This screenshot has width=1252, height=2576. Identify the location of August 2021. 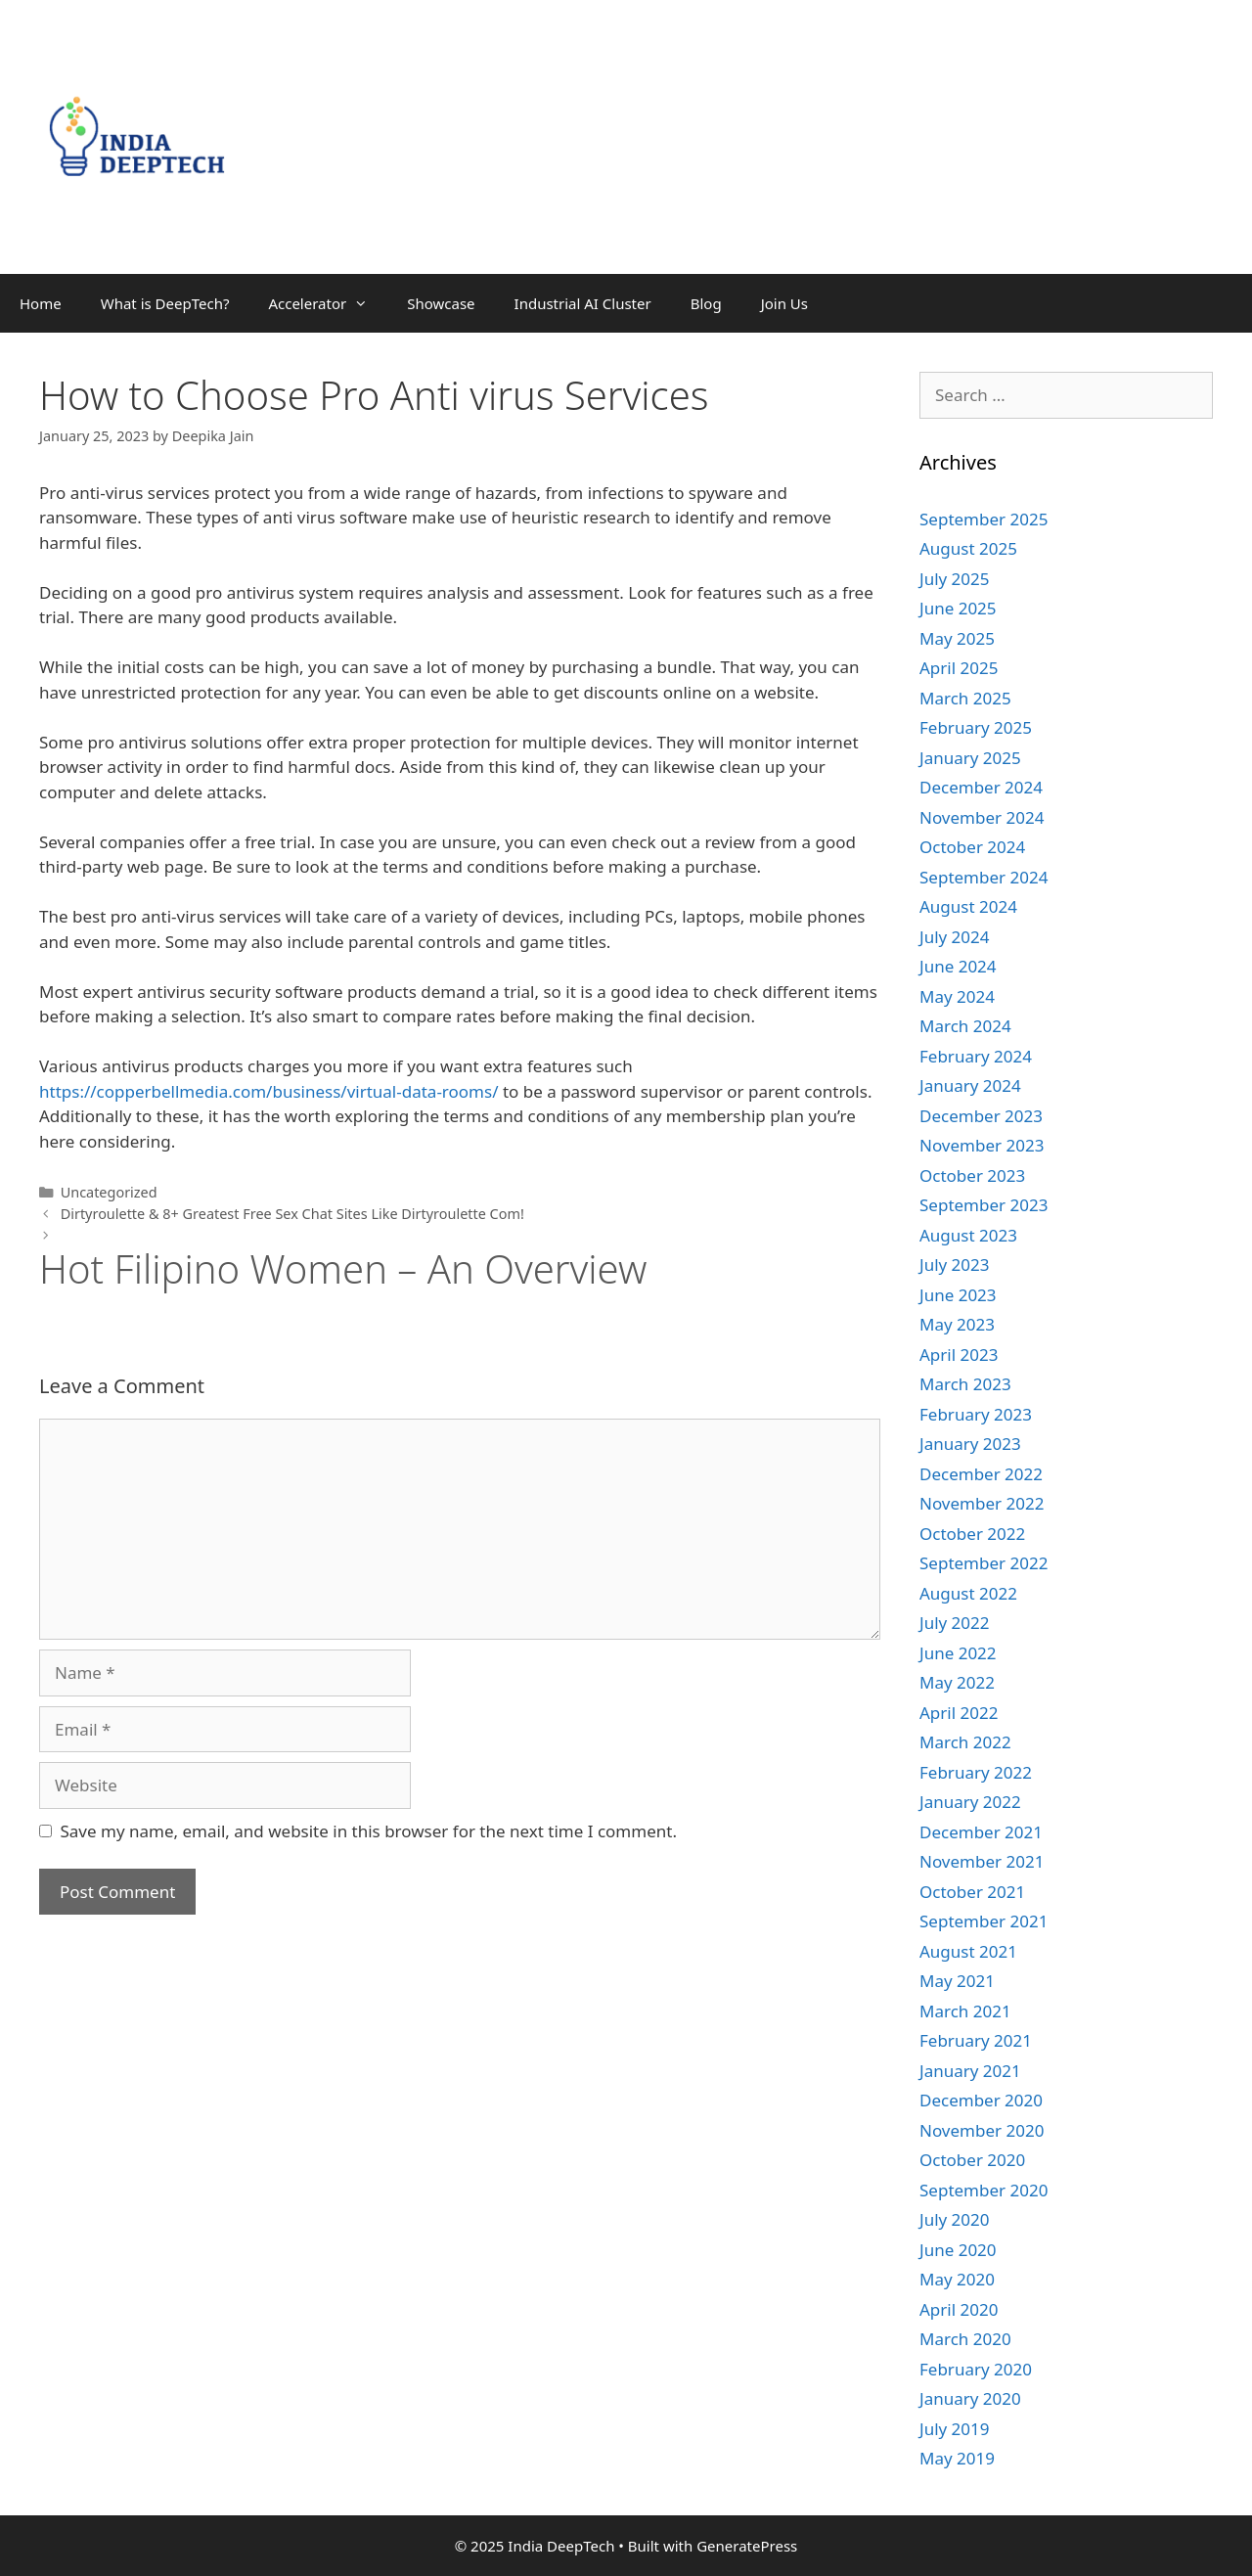
(968, 1951).